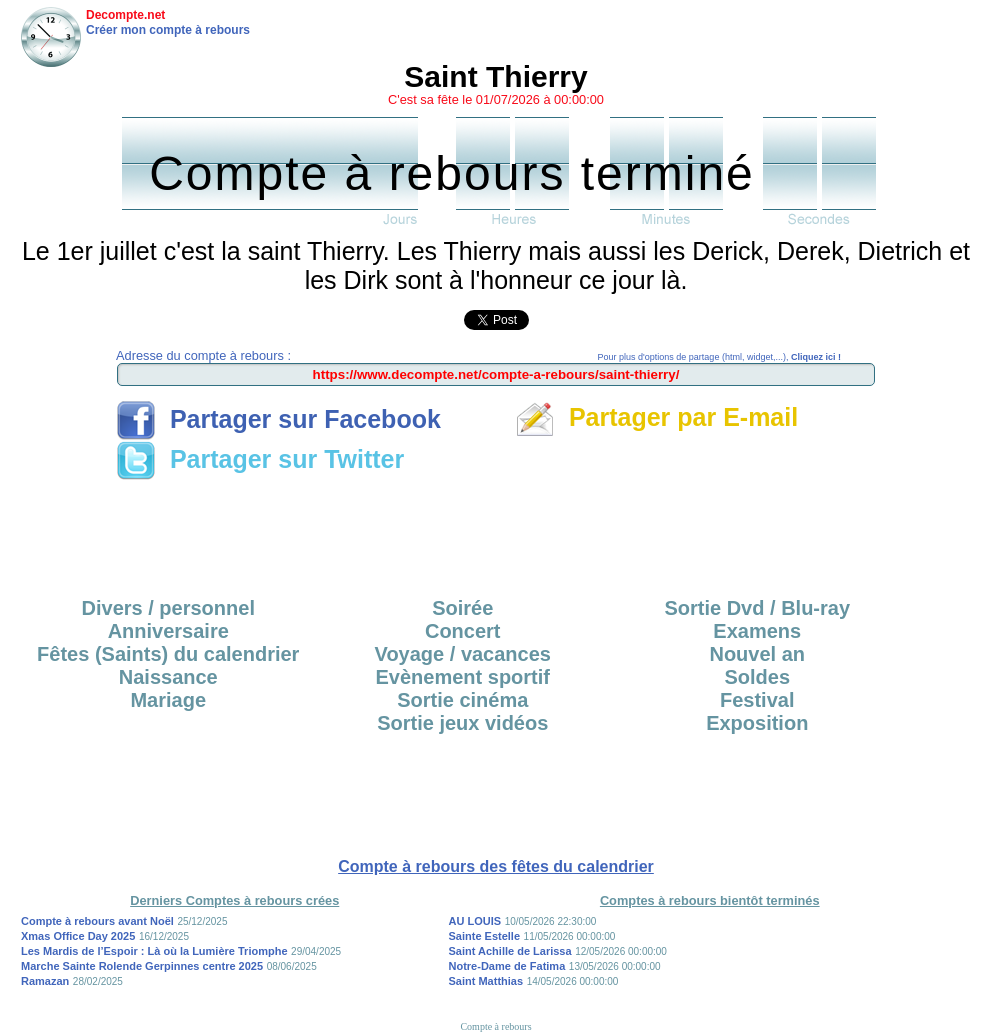 This screenshot has height=1033, width=992. What do you see at coordinates (154, 951) in the screenshot?
I see `Les Mardis de l’Espoir : Là où la Lumière Triomphe` at bounding box center [154, 951].